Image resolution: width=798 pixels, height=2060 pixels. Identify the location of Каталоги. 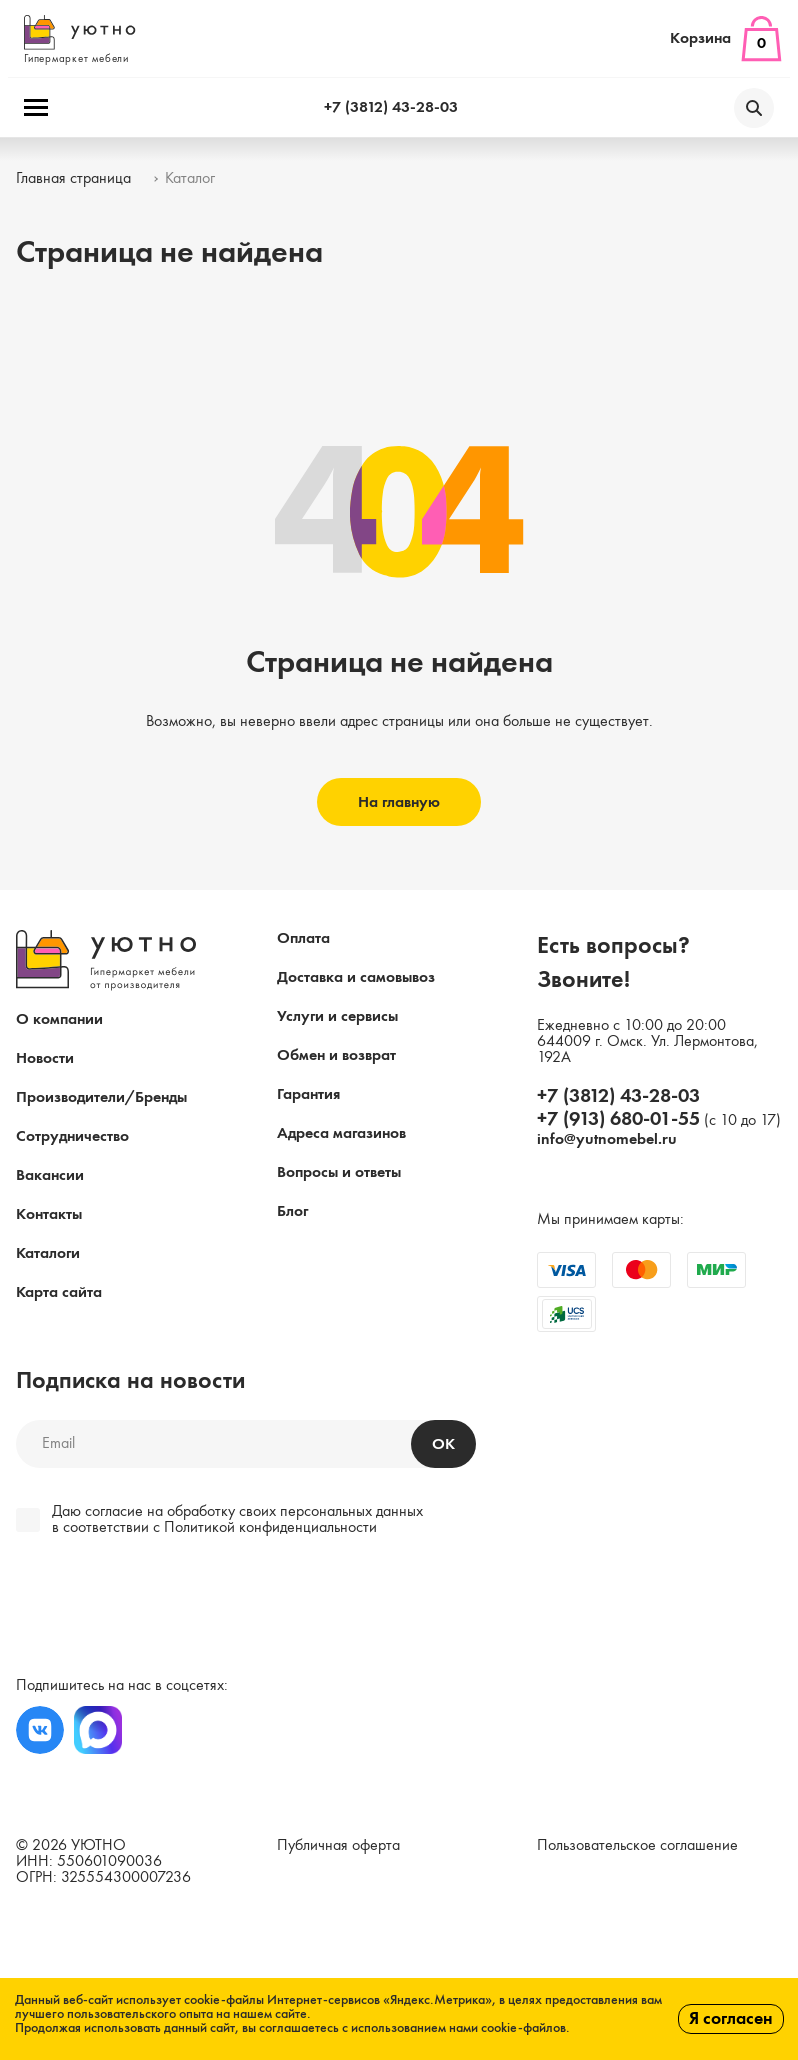
(48, 1254).